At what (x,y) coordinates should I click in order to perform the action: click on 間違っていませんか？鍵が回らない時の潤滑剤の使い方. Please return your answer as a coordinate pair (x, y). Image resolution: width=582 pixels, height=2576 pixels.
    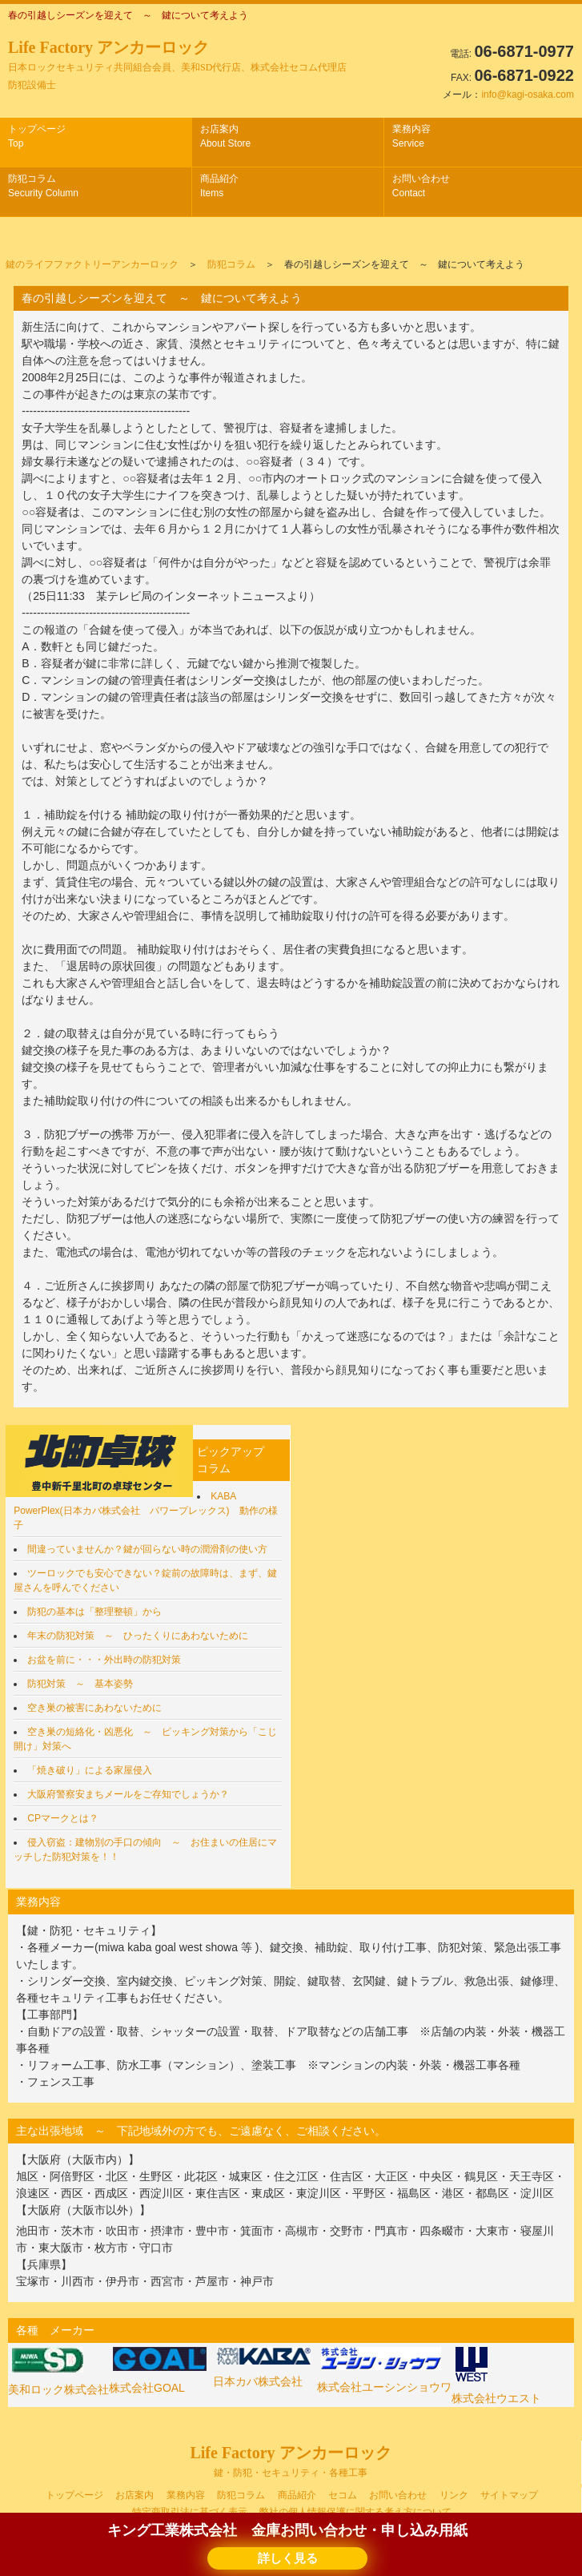
    Looking at the image, I should click on (147, 1549).